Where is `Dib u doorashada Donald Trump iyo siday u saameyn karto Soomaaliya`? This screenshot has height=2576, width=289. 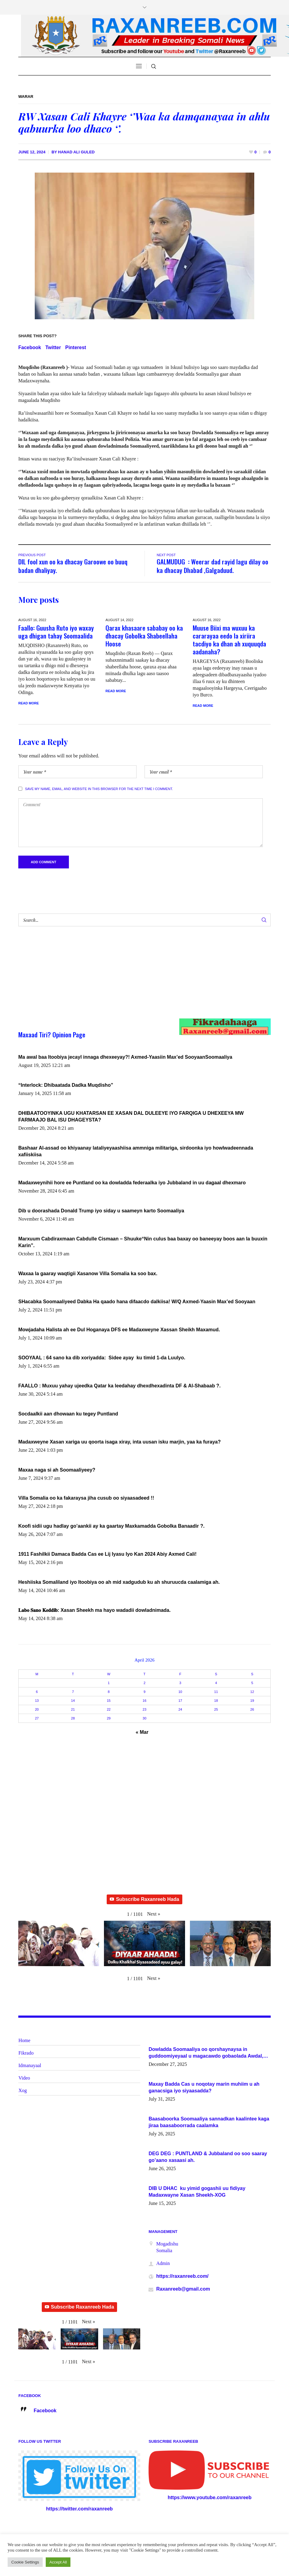
Dib u doorashada Donald Trump iyo siday u saameyn karto Soomaaliya is located at coordinates (101, 1211).